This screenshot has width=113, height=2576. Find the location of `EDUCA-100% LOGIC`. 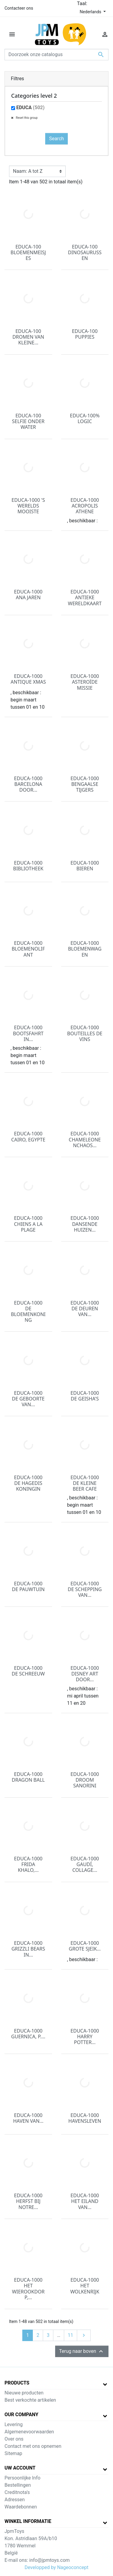

EDUCA-100% LOGIC is located at coordinates (85, 418).